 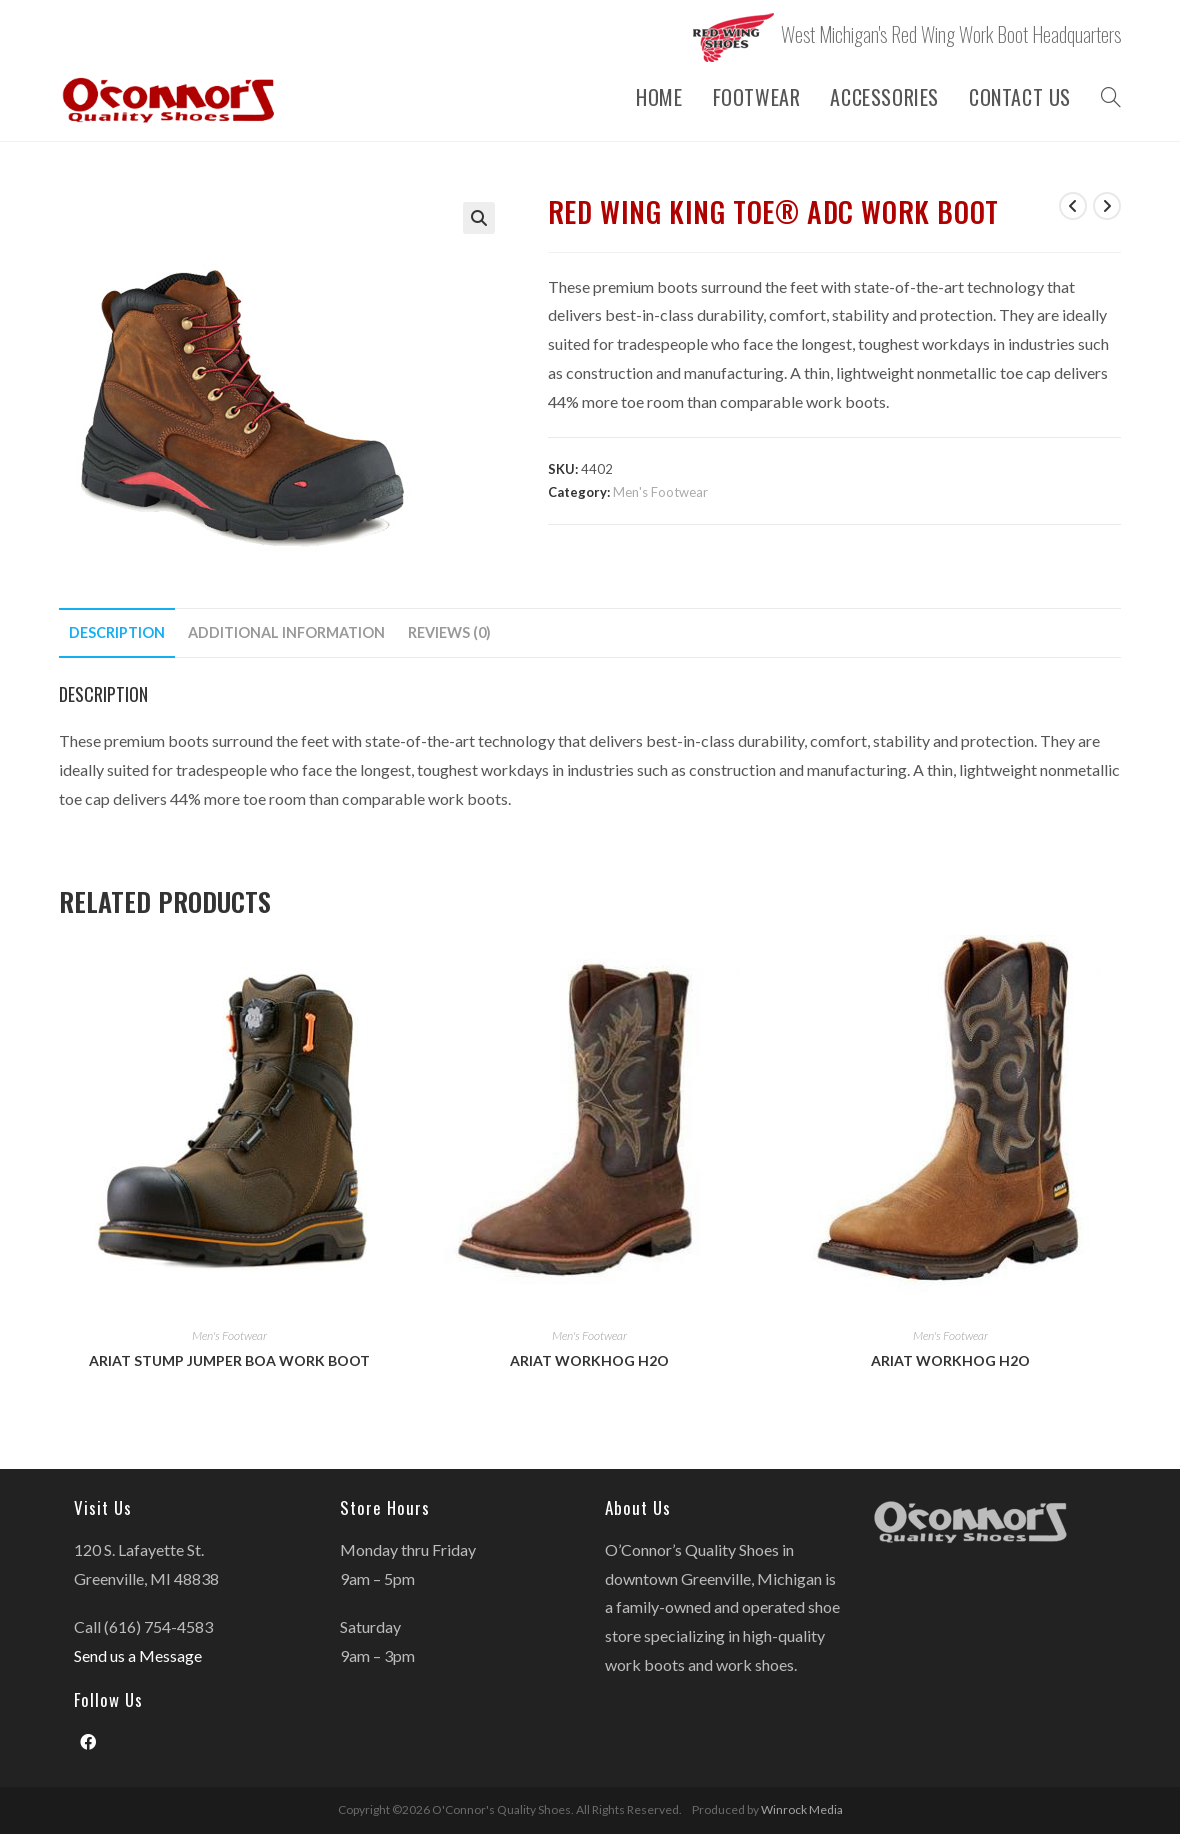 What do you see at coordinates (449, 632) in the screenshot?
I see `Reviews (0)` at bounding box center [449, 632].